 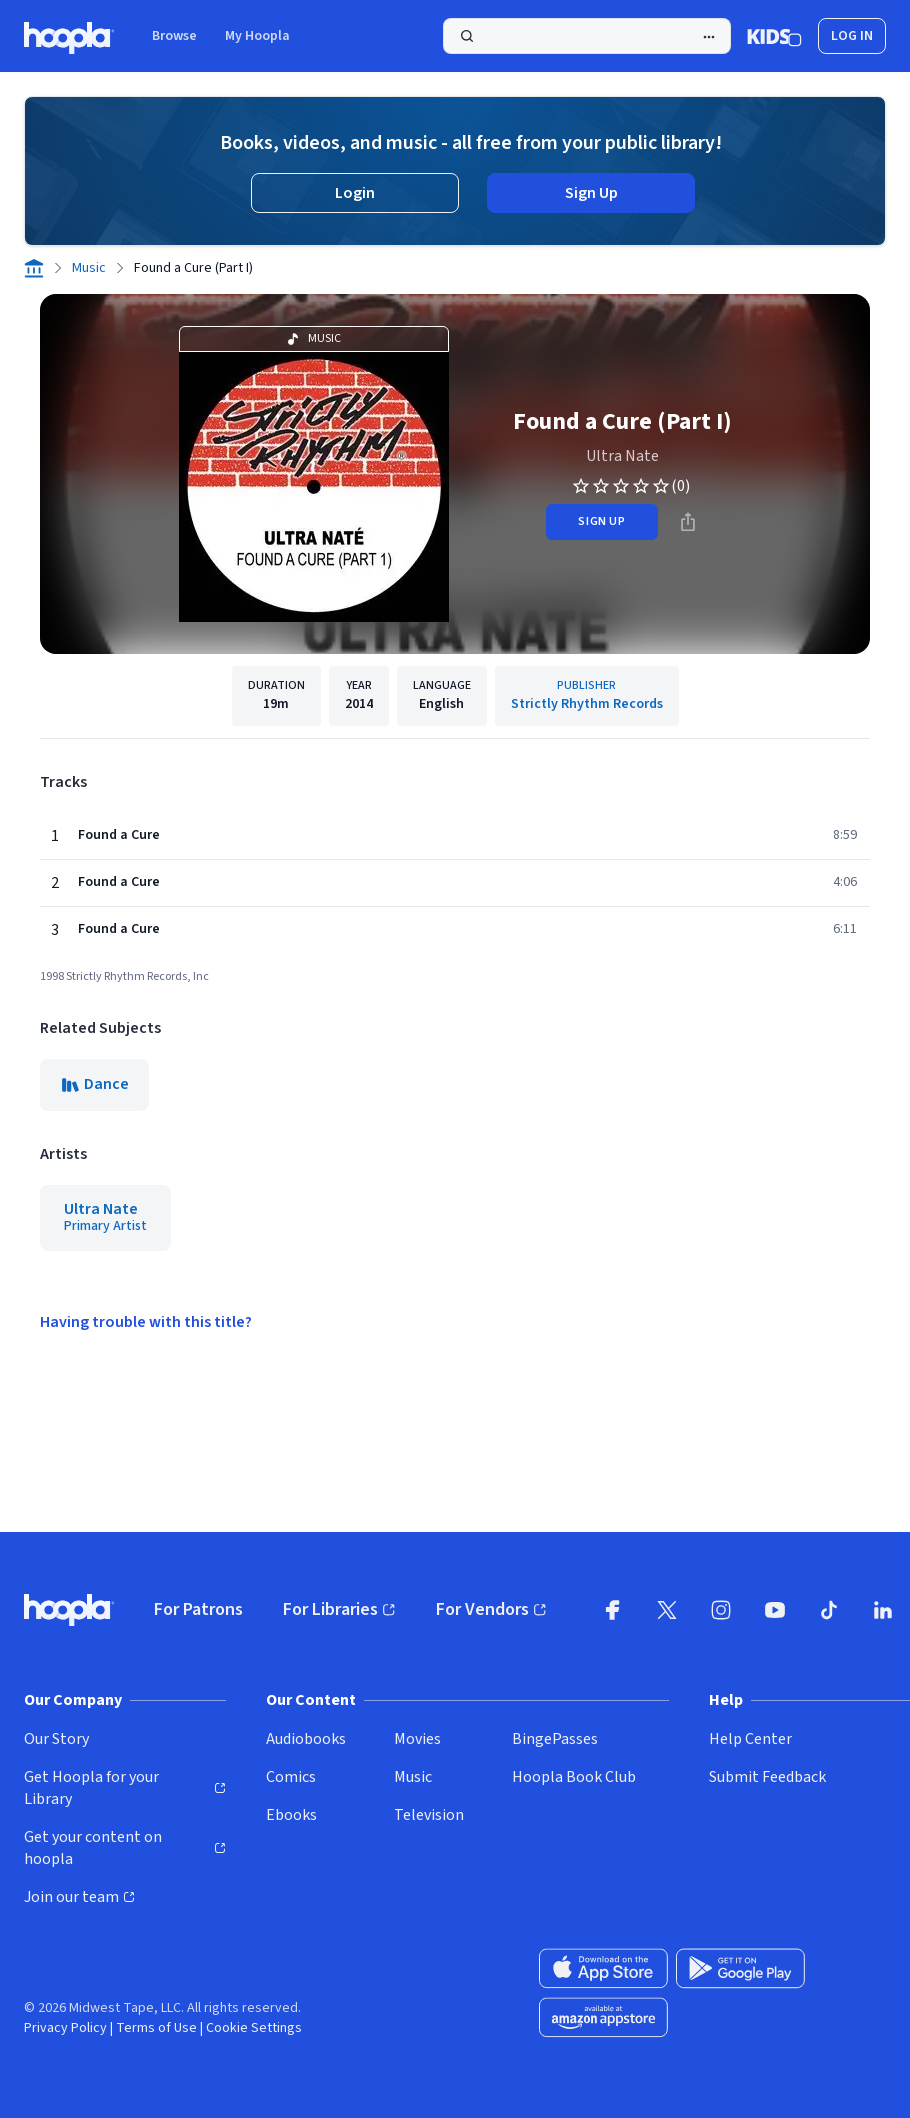 What do you see at coordinates (591, 193) in the screenshot?
I see `Sign Up` at bounding box center [591, 193].